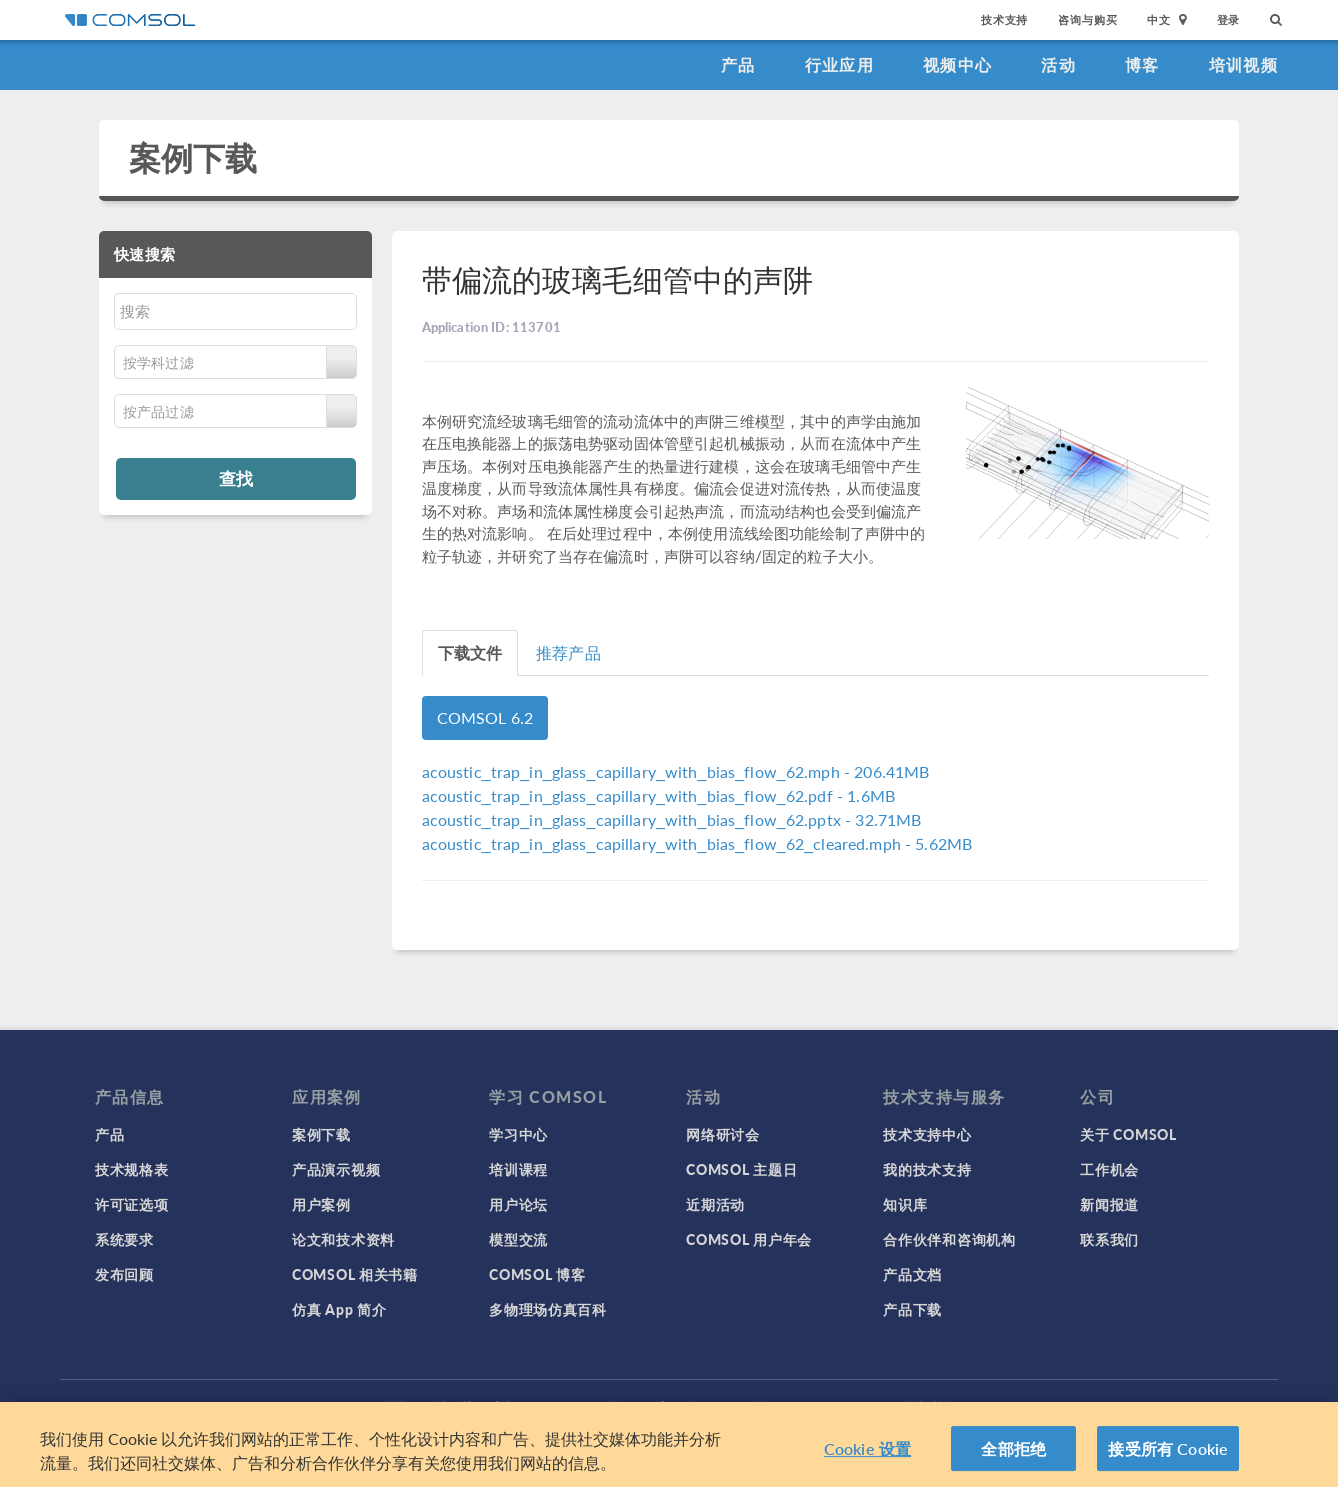 Image resolution: width=1338 pixels, height=1487 pixels. I want to click on 发布回顾, so click(124, 1274).